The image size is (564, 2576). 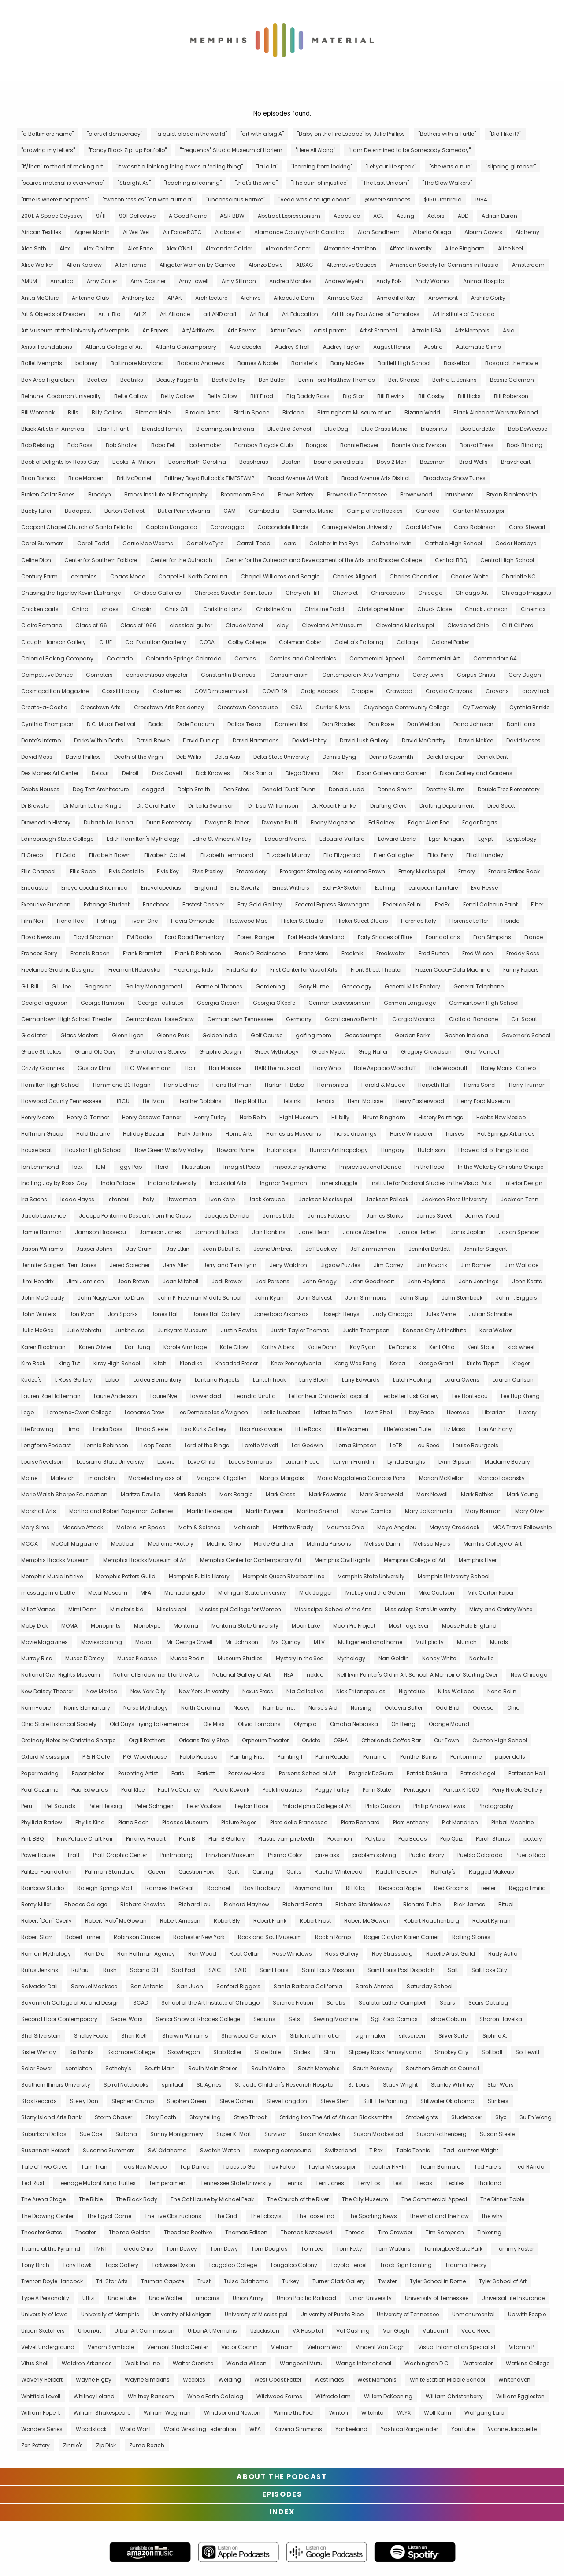 I want to click on Hans Bellmer, so click(x=181, y=1085).